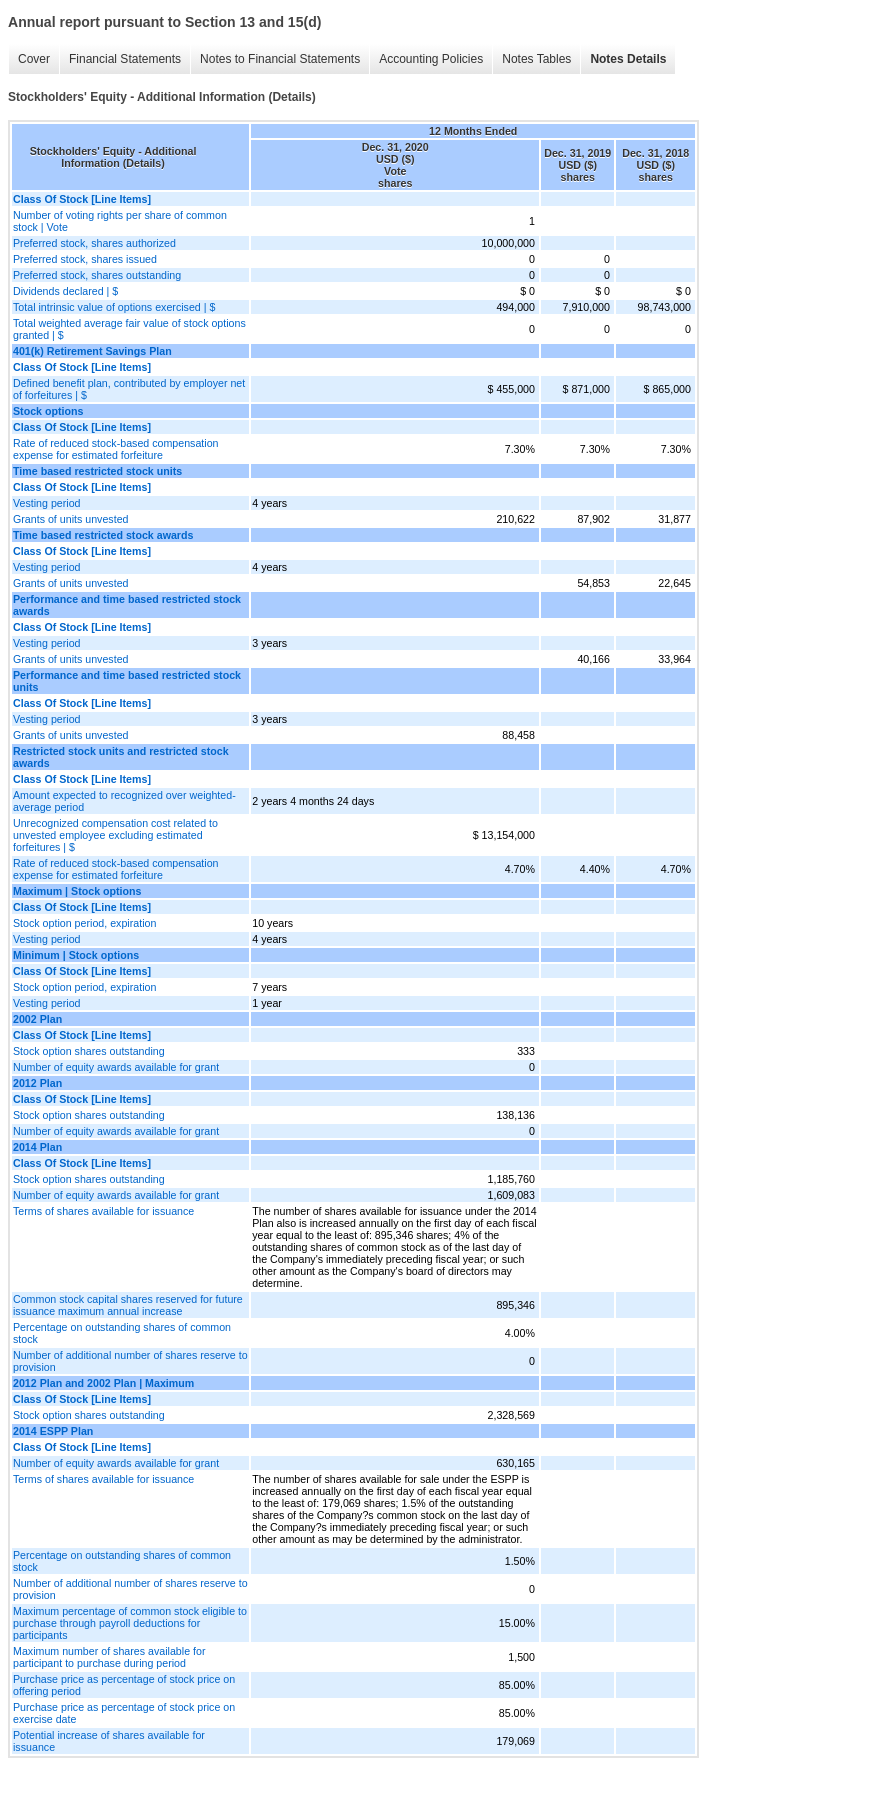 This screenshot has height=1815, width=880. What do you see at coordinates (53, 1431) in the screenshot?
I see `2014 ESPP Plan` at bounding box center [53, 1431].